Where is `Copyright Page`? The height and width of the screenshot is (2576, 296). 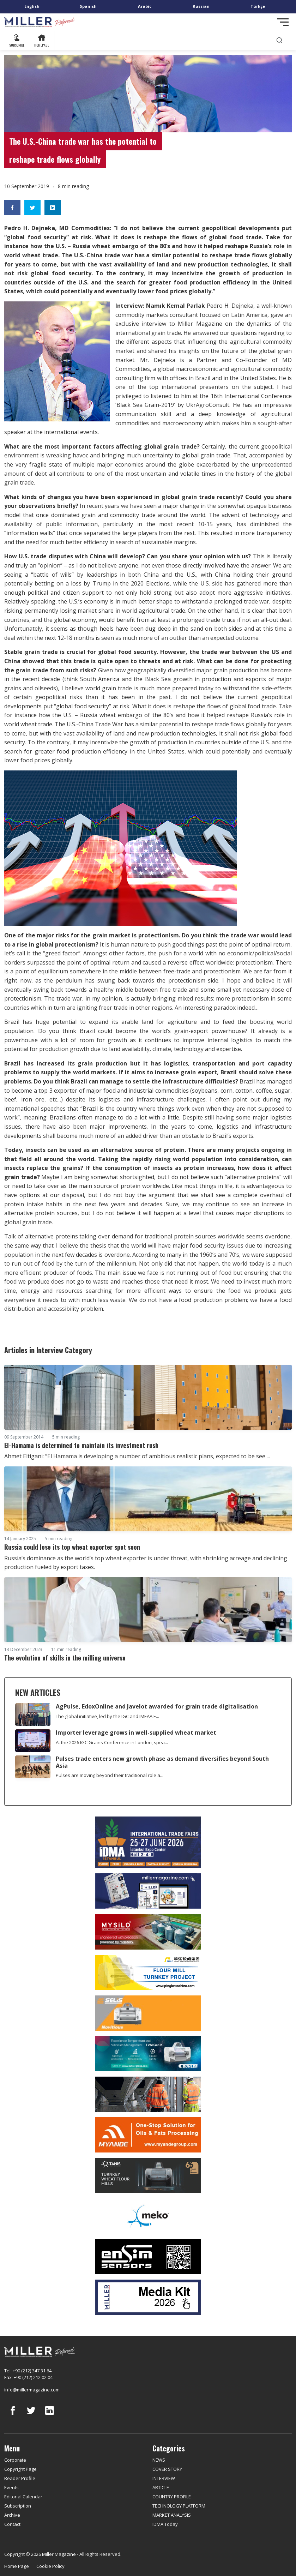 Copyright Page is located at coordinates (20, 2469).